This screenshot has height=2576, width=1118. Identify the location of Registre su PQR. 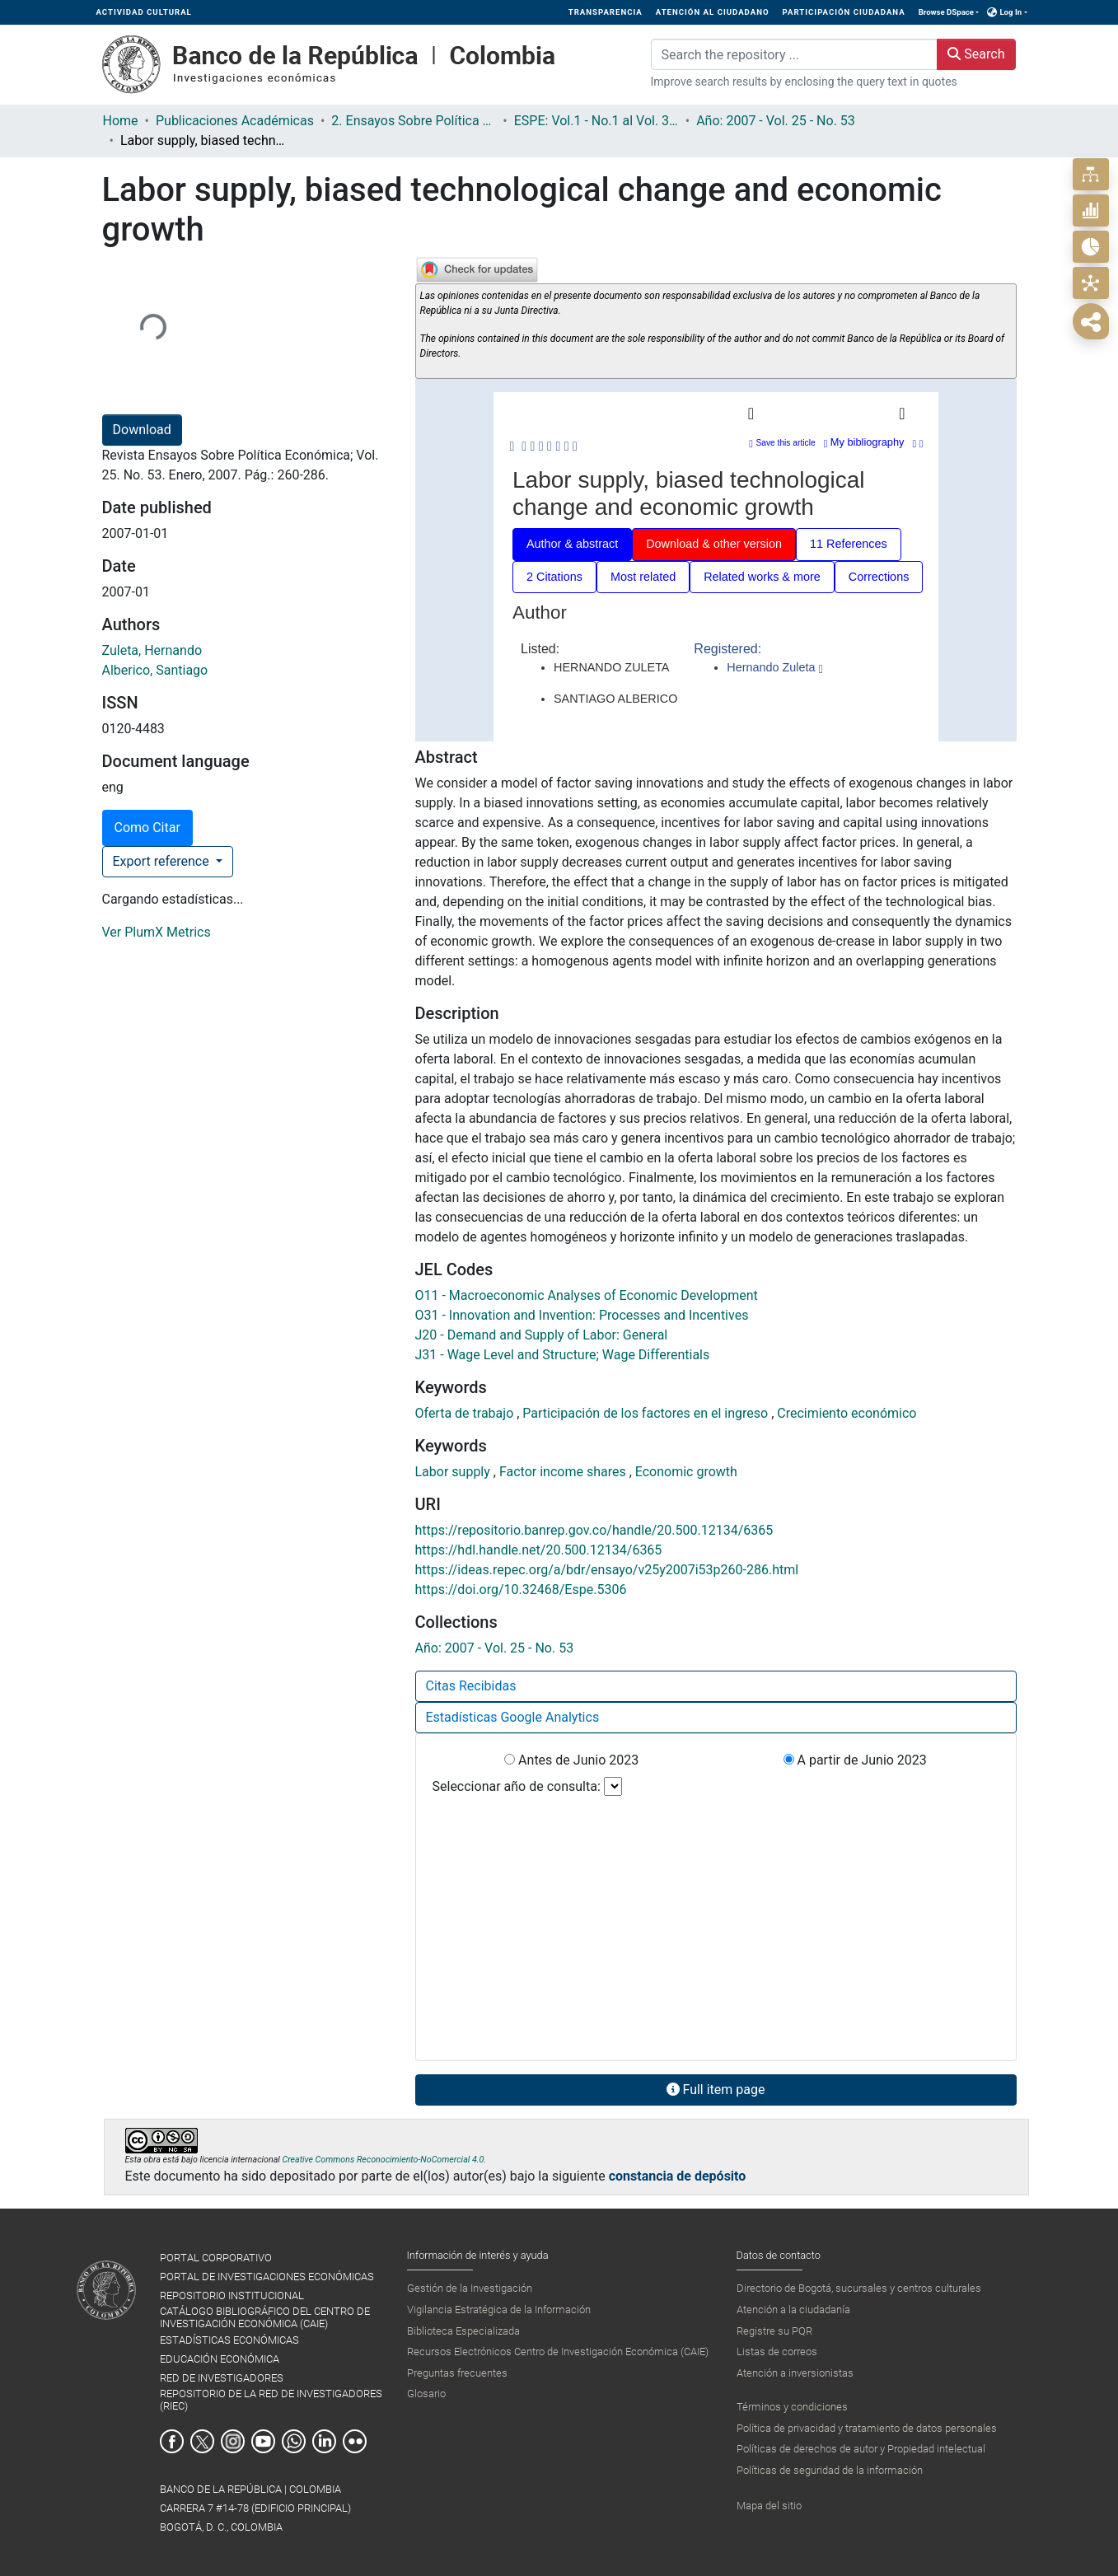
(774, 2331).